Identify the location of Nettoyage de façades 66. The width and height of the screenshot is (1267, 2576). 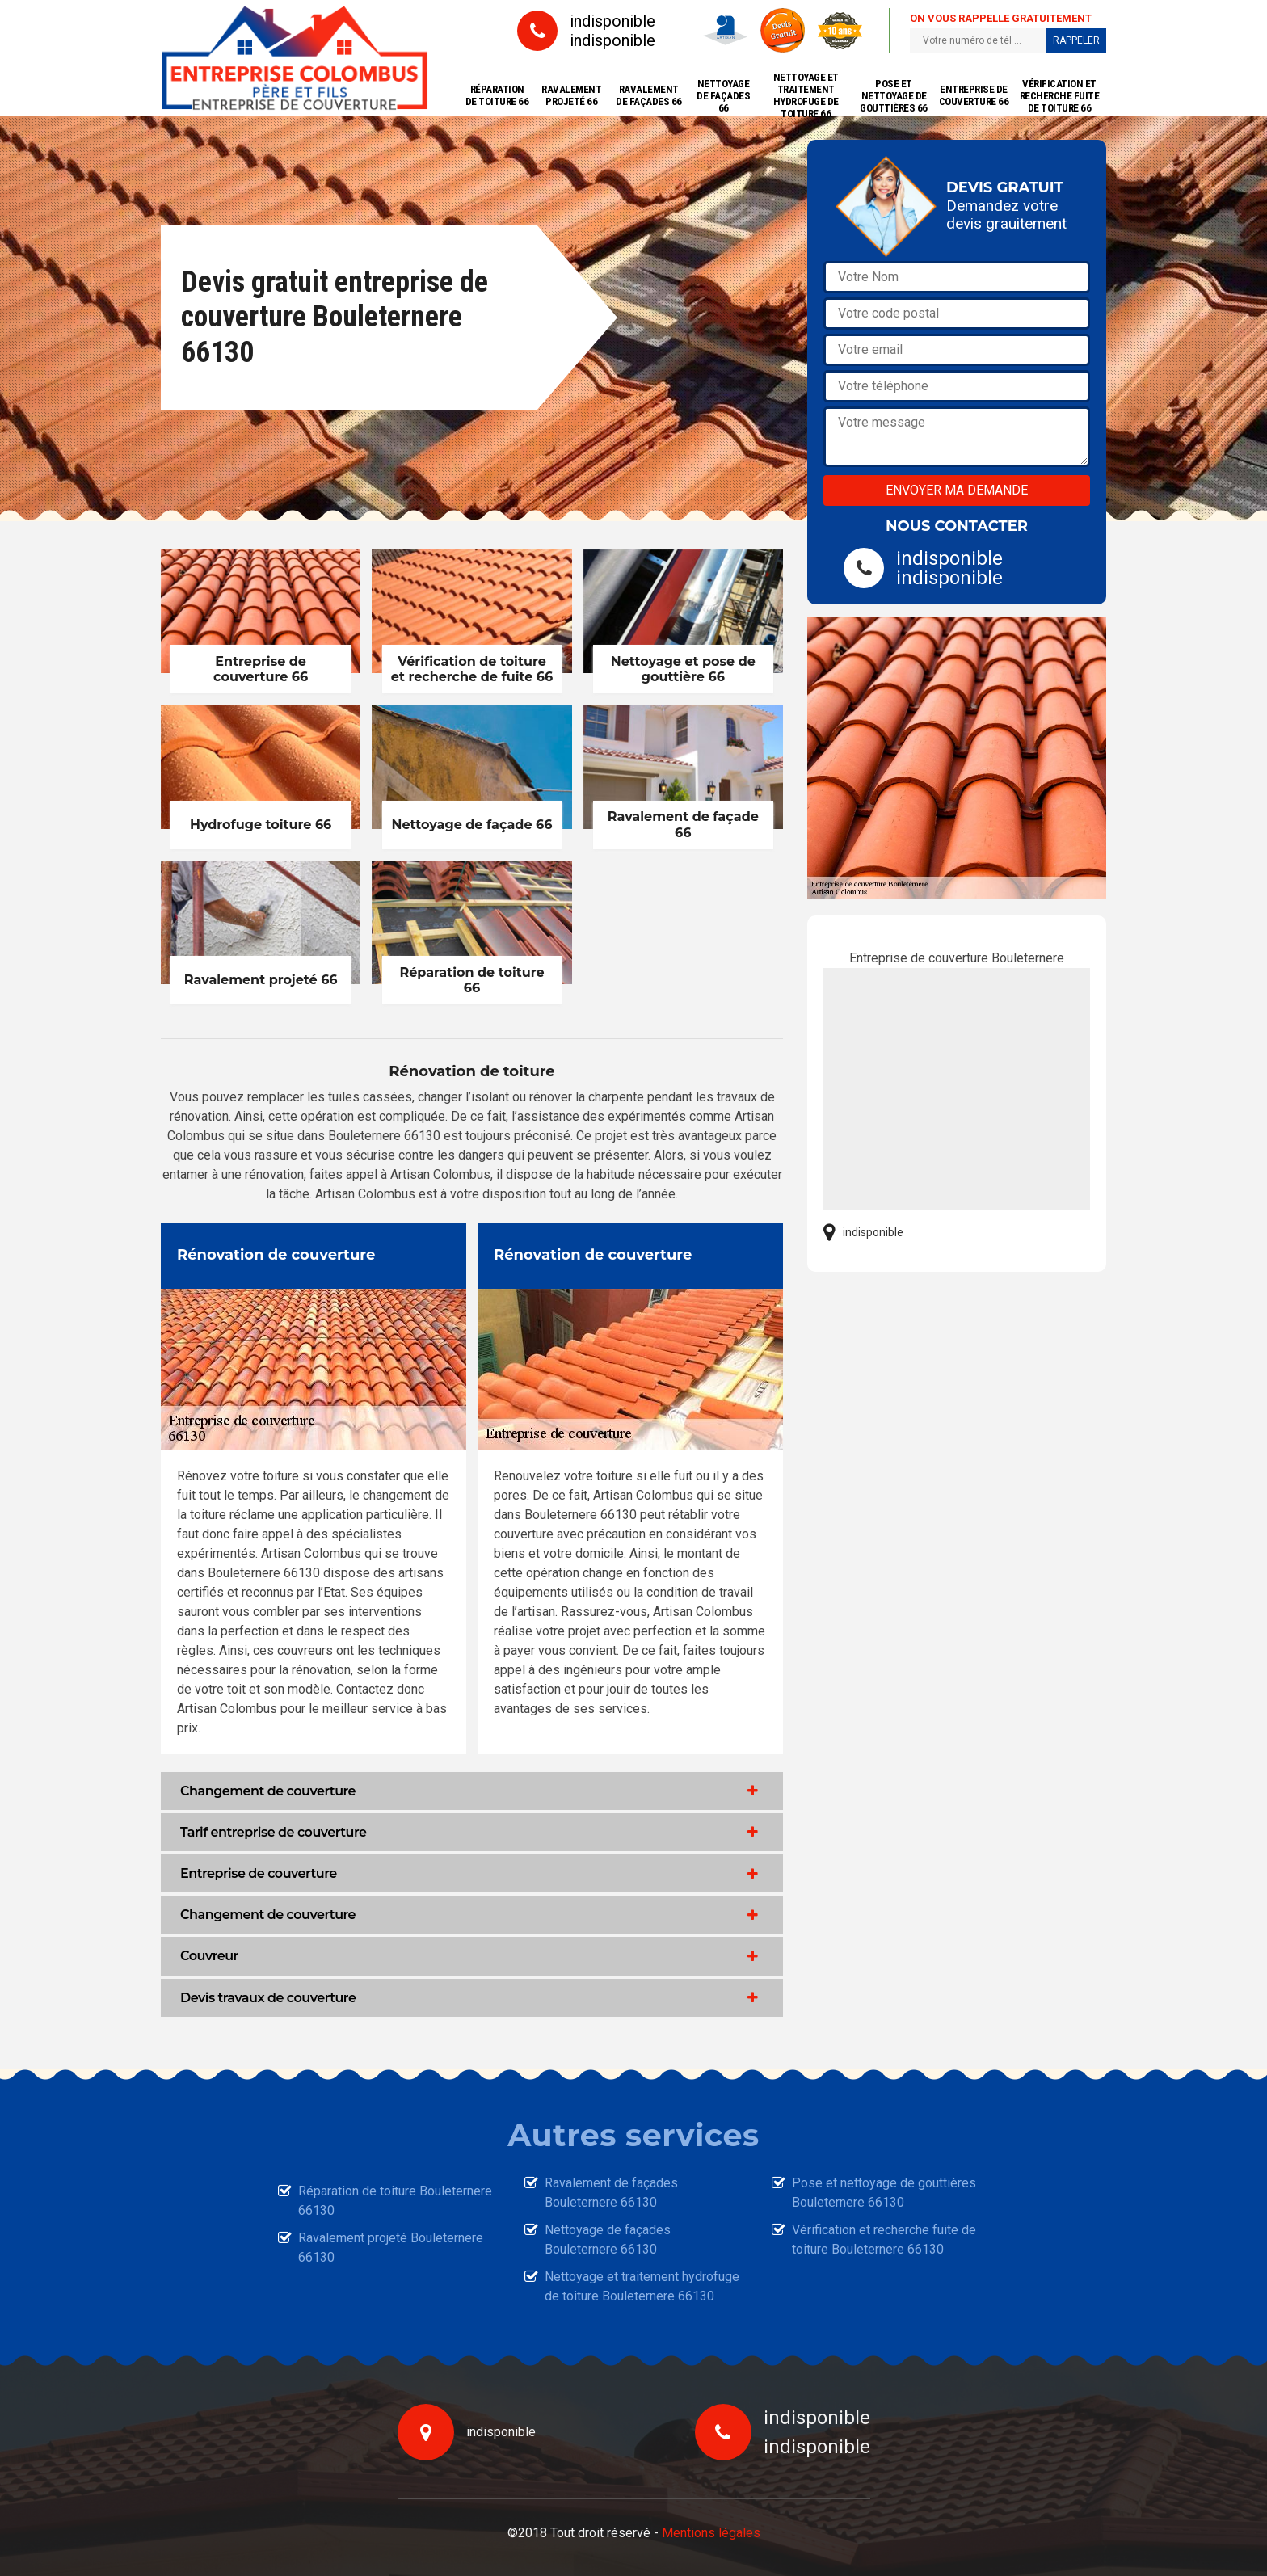
(723, 96).